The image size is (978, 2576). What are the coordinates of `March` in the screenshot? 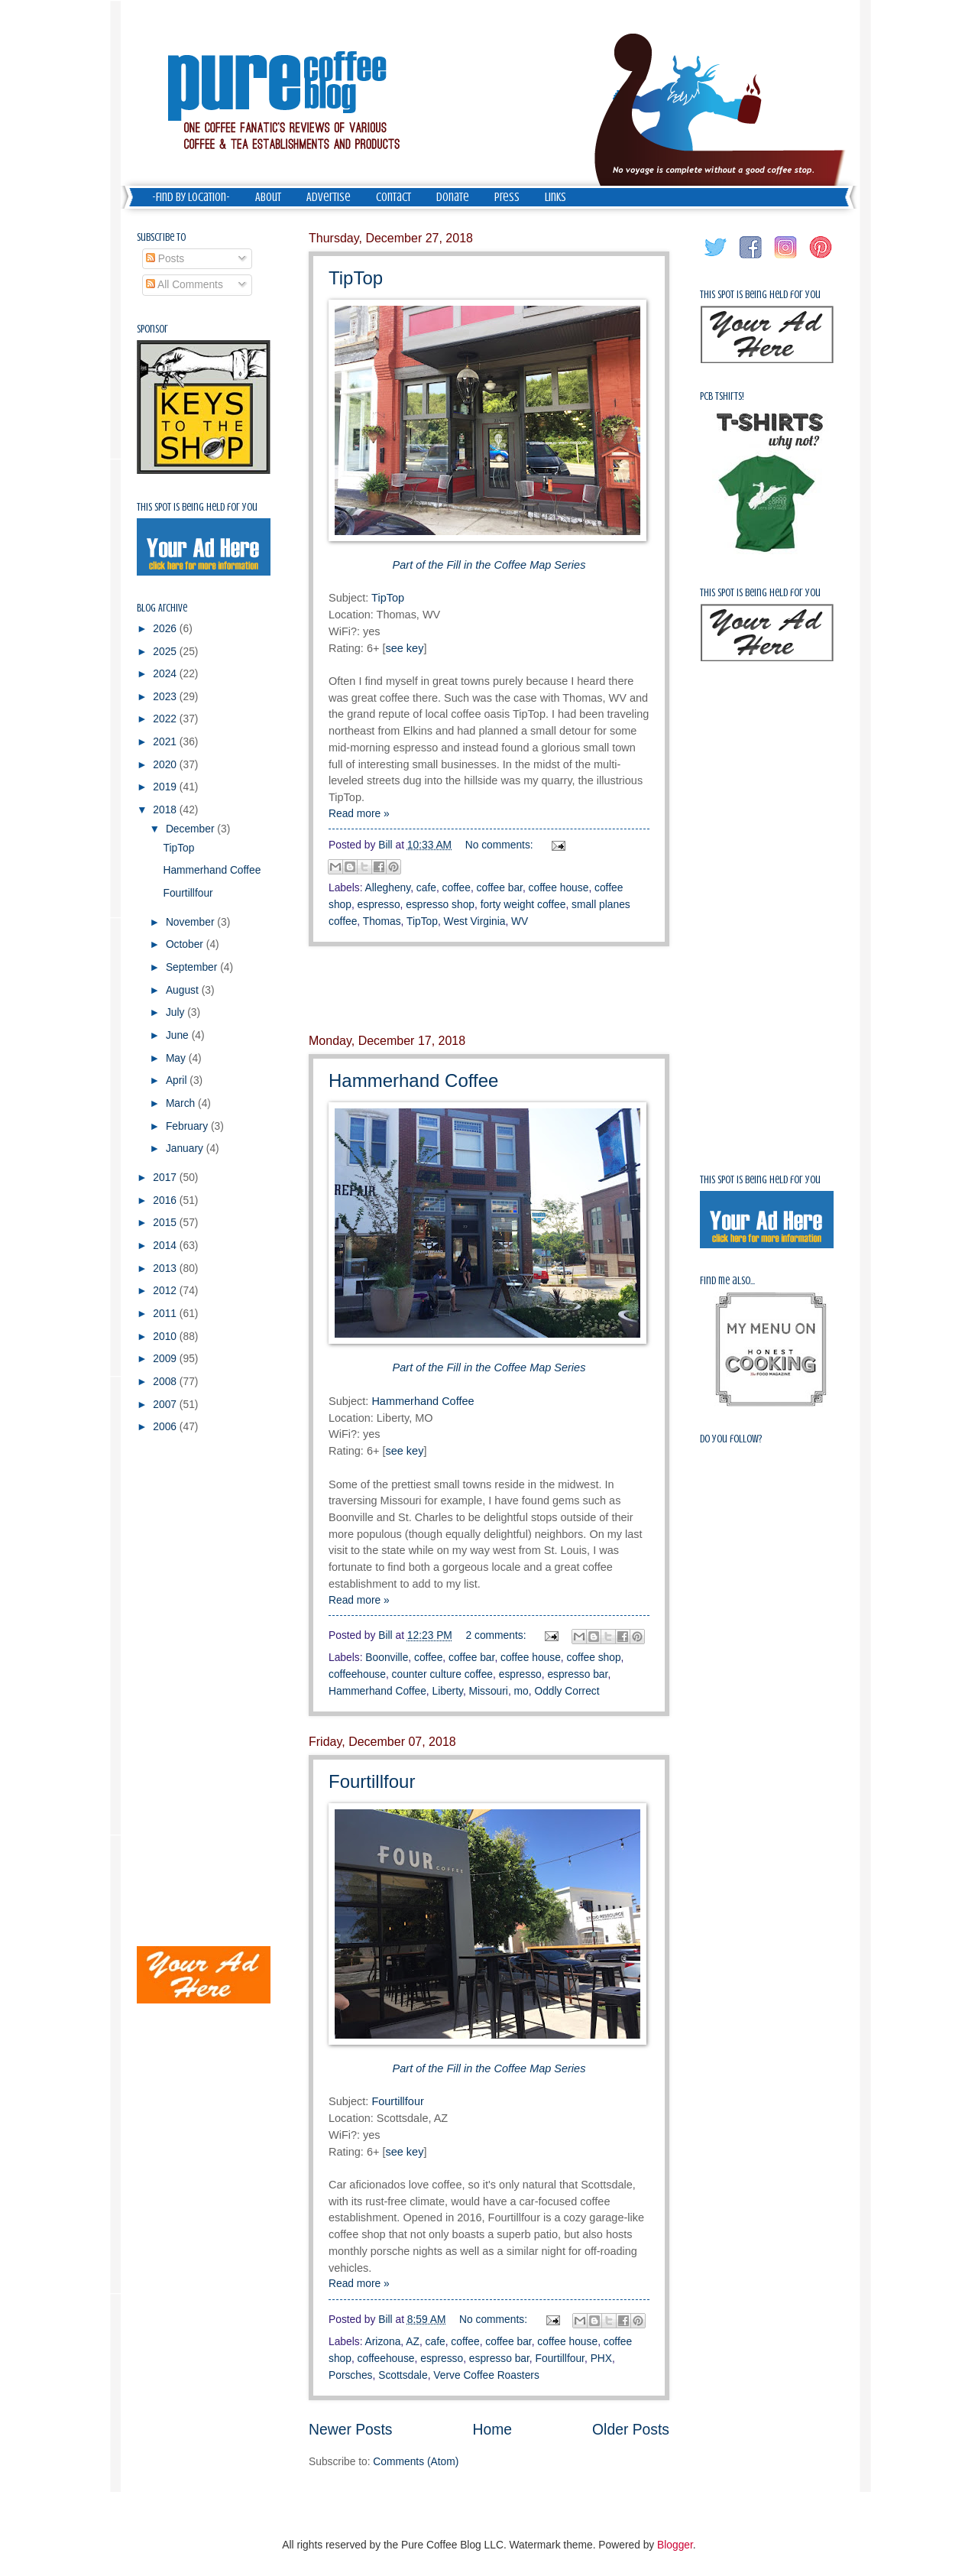 It's located at (182, 1103).